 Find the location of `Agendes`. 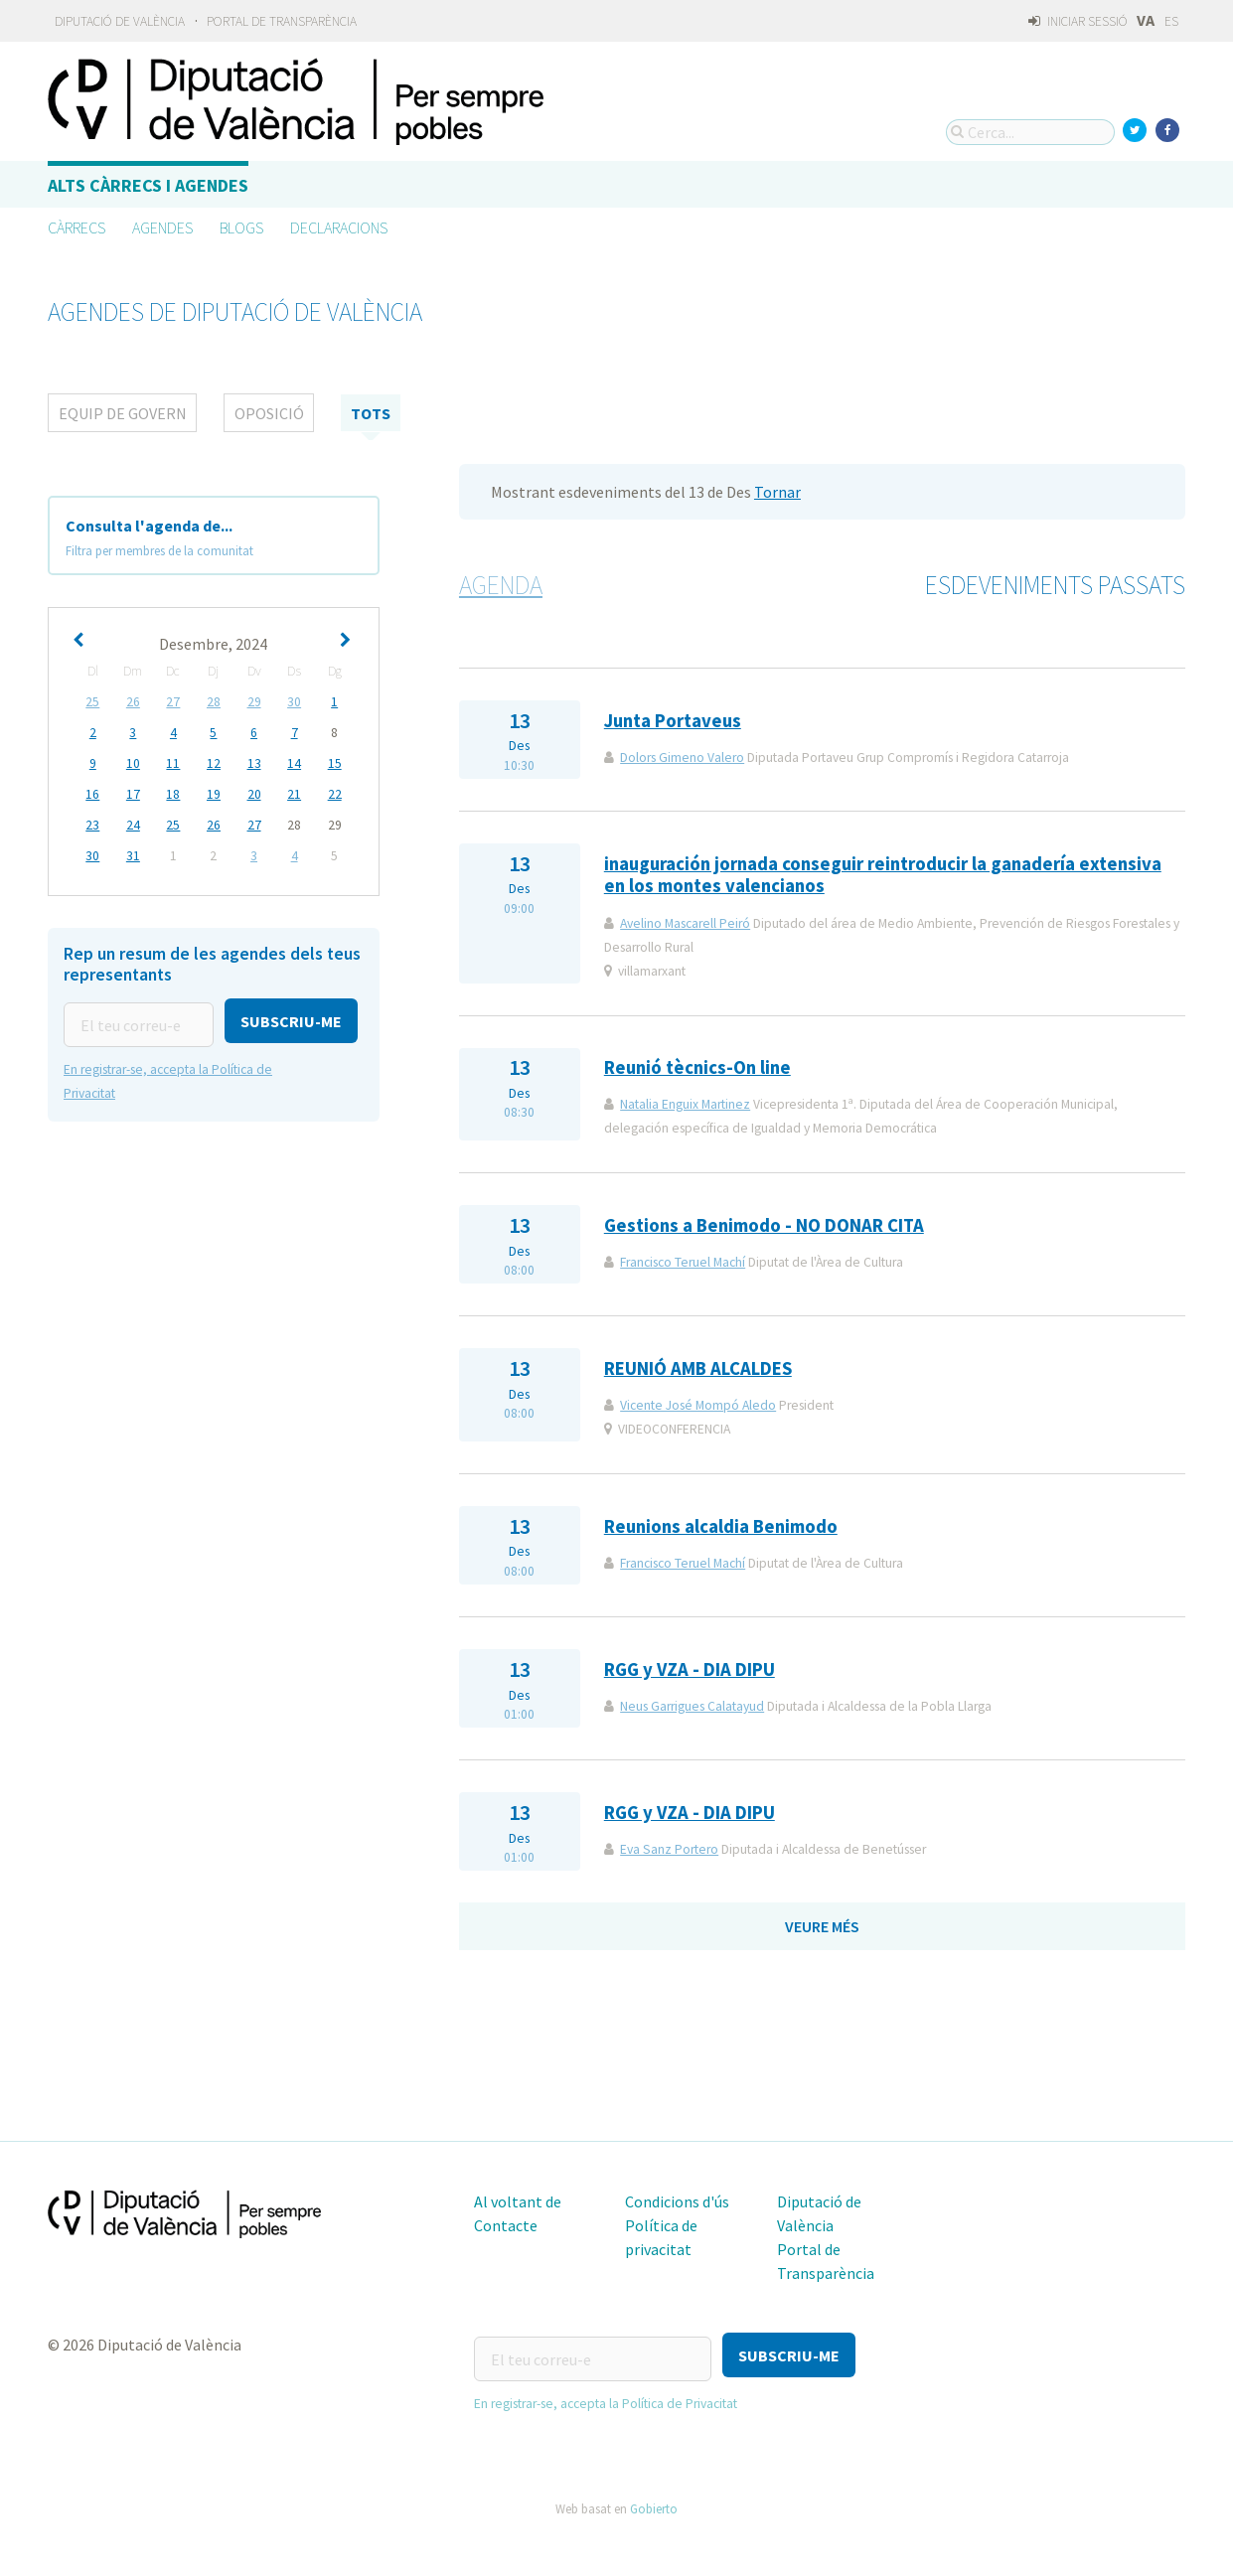

Agendes is located at coordinates (162, 227).